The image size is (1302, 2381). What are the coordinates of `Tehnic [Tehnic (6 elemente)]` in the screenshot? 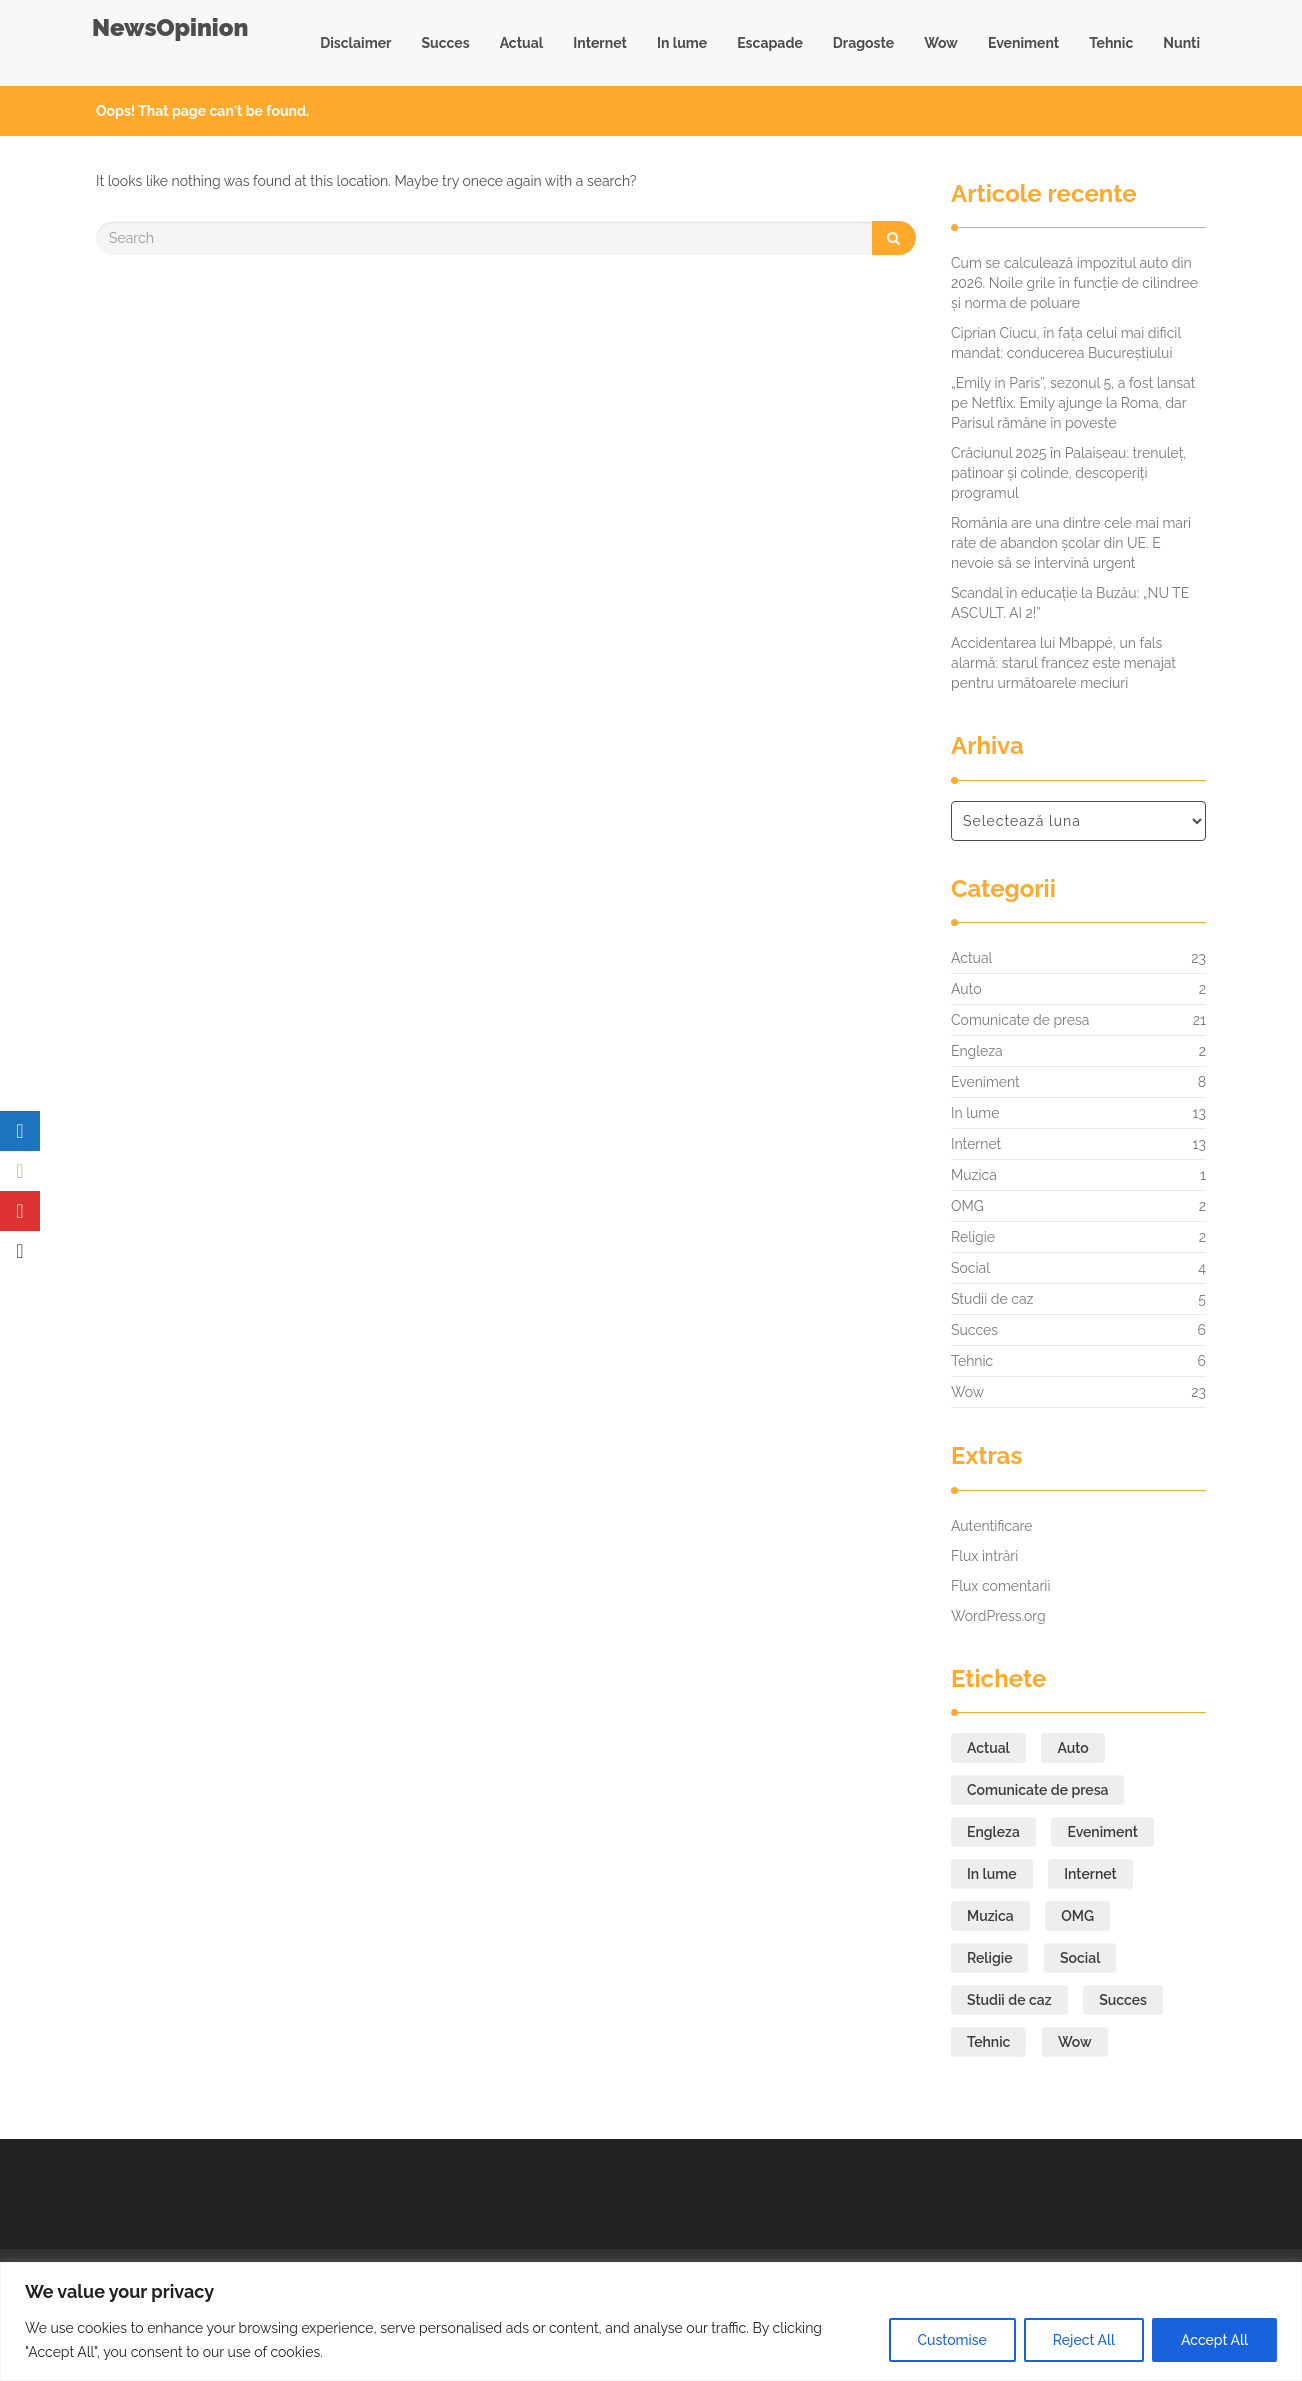 It's located at (988, 2042).